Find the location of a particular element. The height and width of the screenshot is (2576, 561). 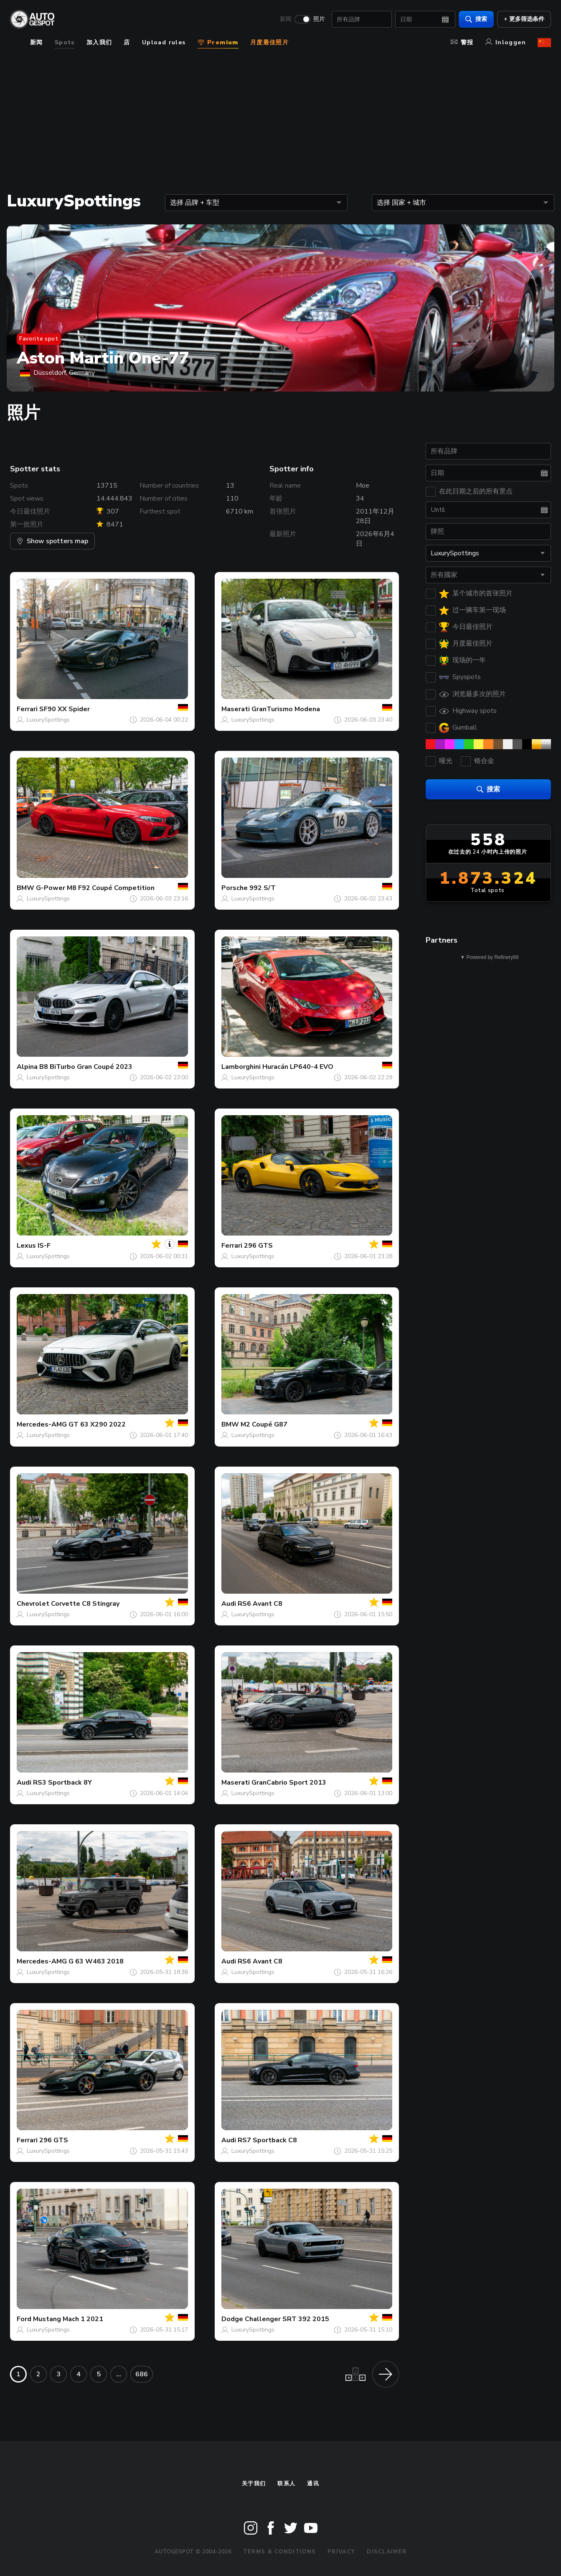

Maserati is located at coordinates (235, 709).